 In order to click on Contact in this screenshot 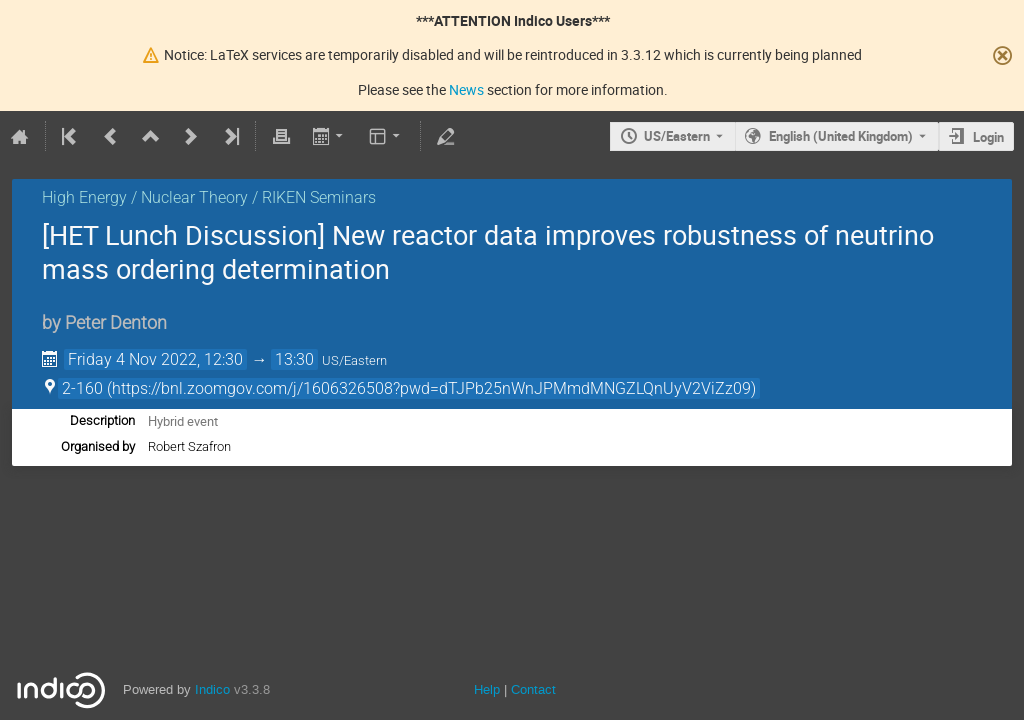, I will do `click(533, 689)`.